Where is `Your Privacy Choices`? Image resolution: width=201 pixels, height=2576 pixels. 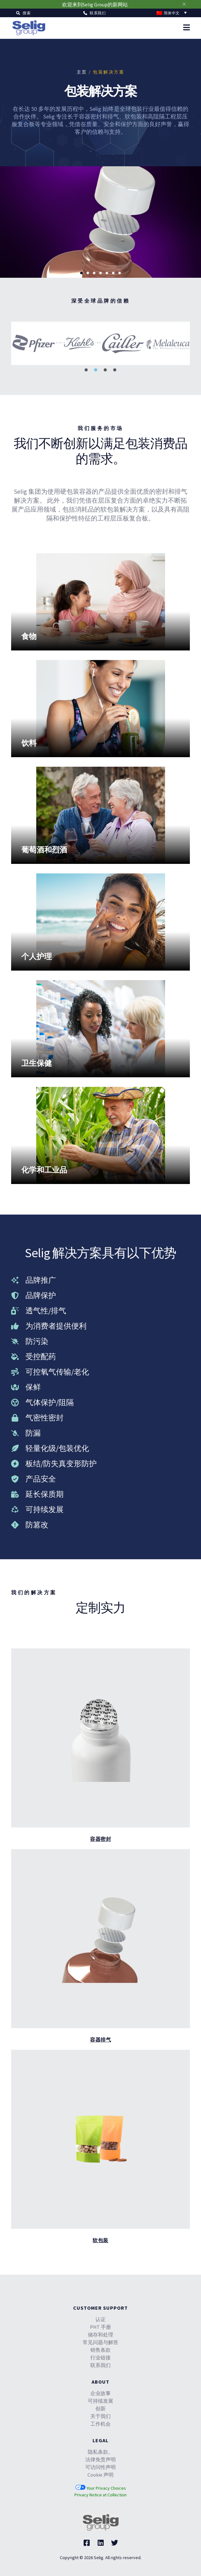
Your Privacy Choices is located at coordinates (100, 2488).